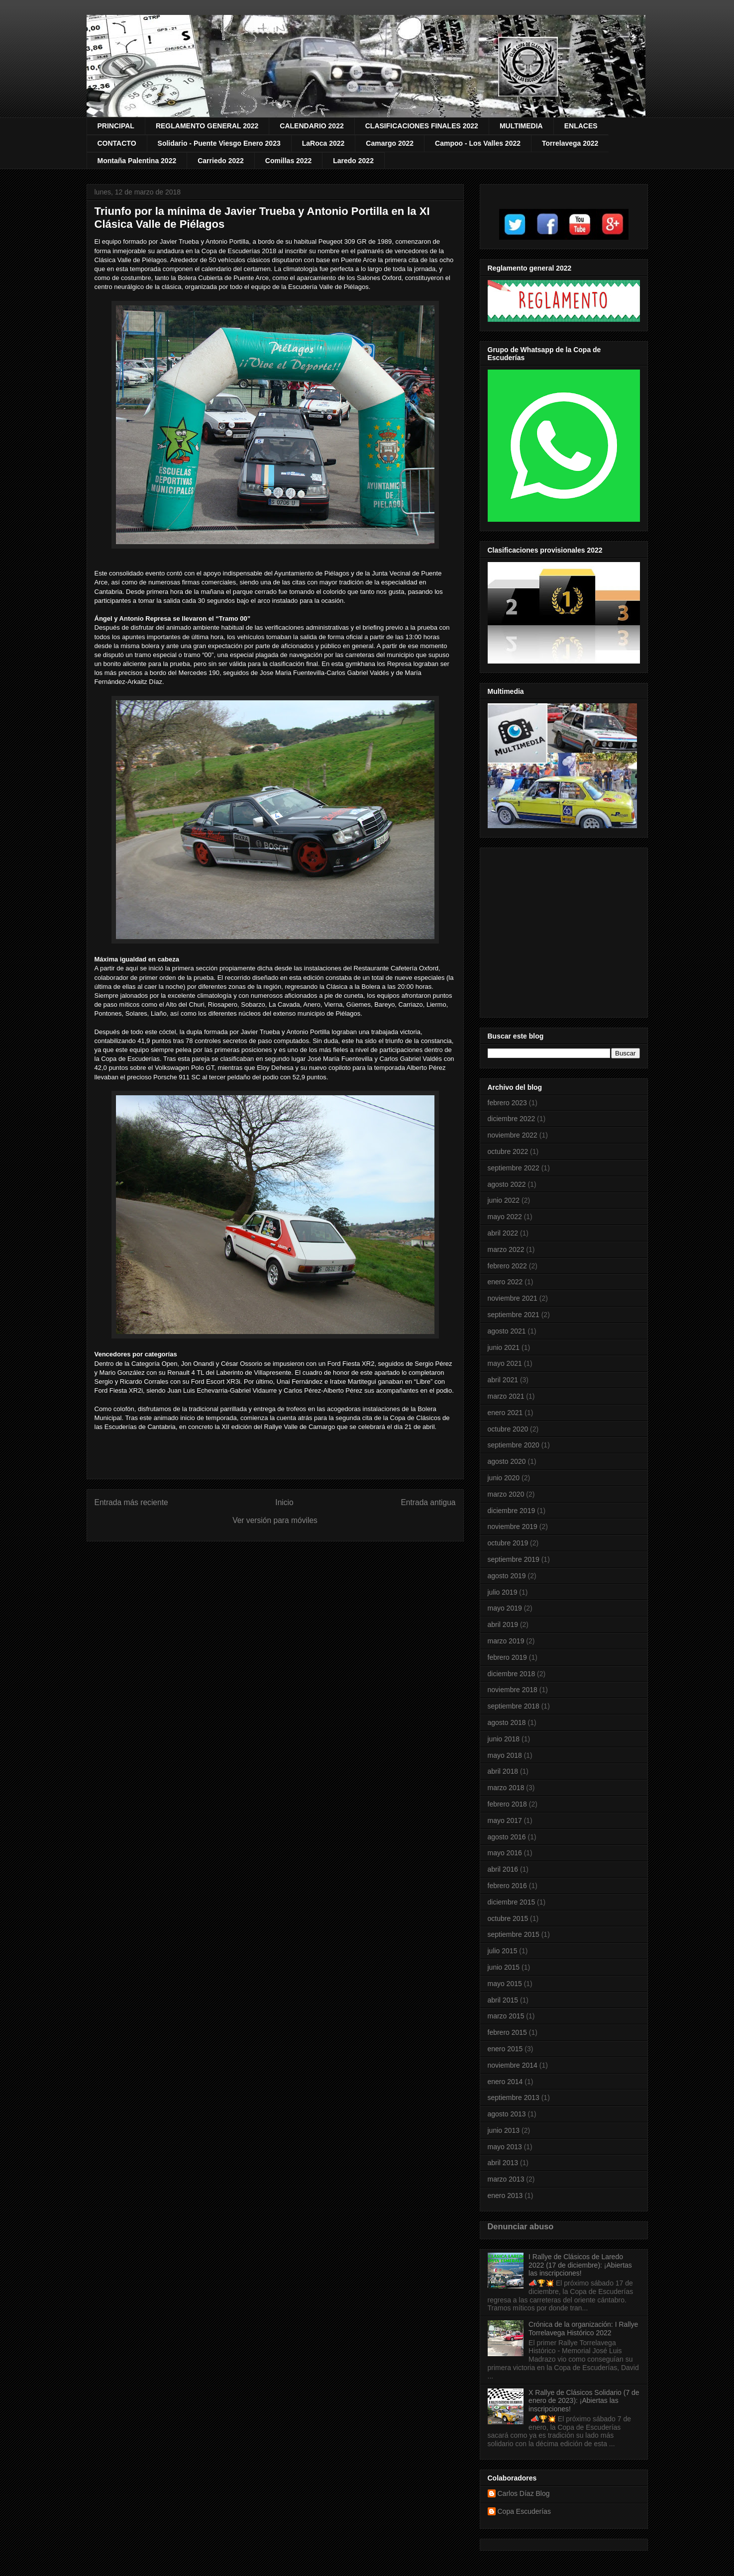  I want to click on enero 2022, so click(505, 1282).